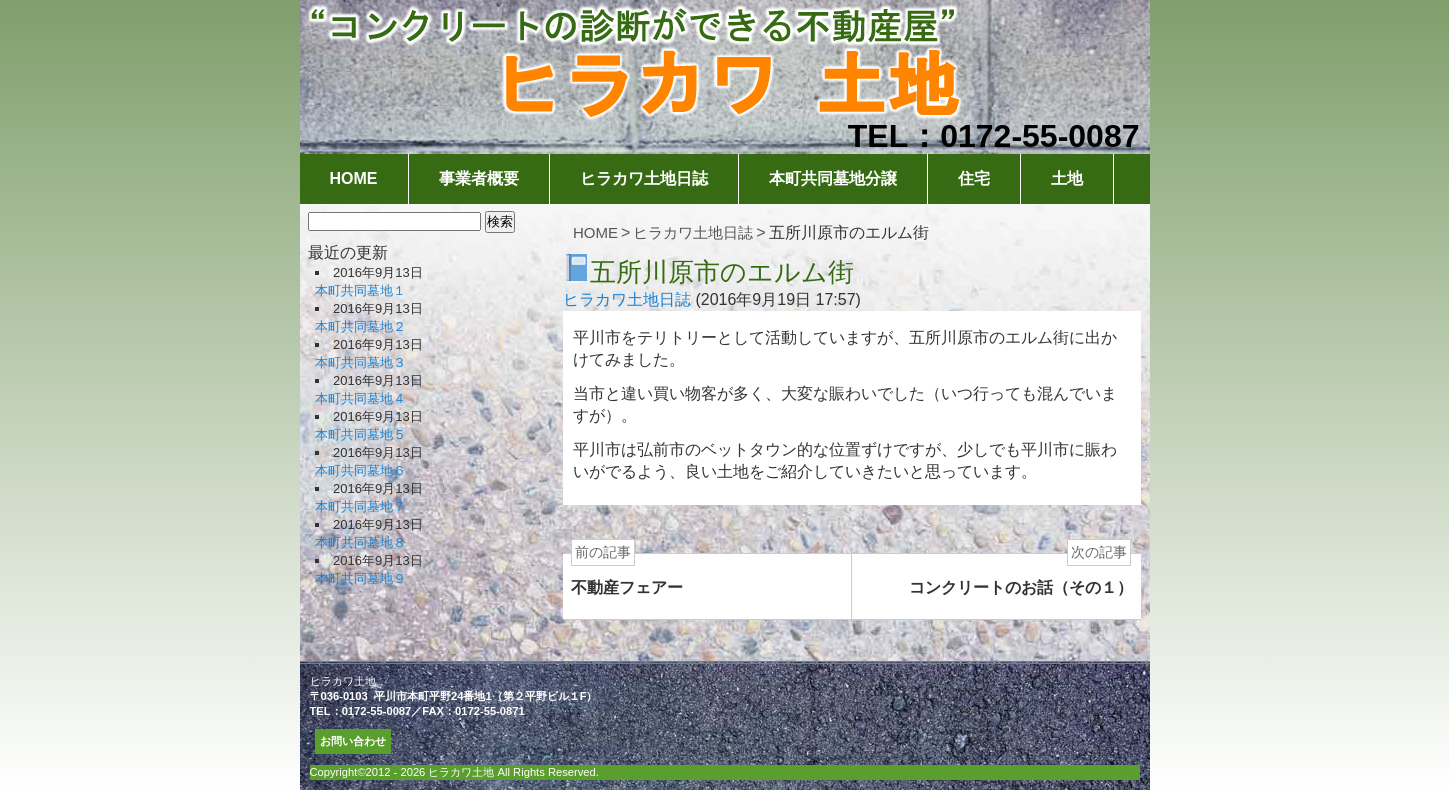 The width and height of the screenshot is (1449, 790). I want to click on 本町共同墓地５, so click(360, 434).